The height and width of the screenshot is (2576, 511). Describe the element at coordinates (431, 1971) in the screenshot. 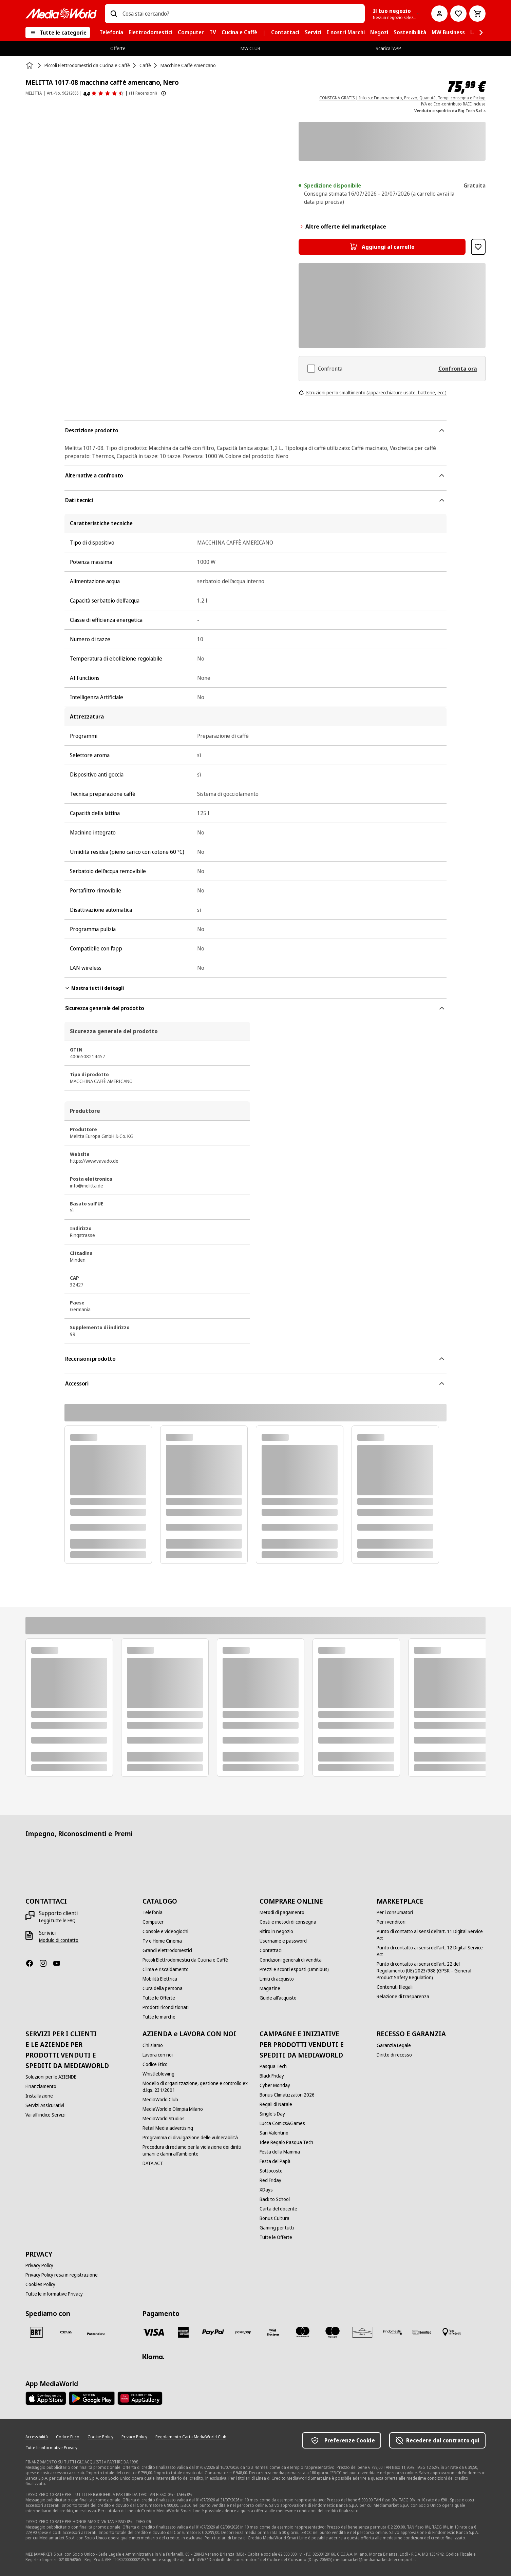

I see `[Punto di contatto ai sensi dell’art. 22 del Regolamento (UE) 2023/988 (GPSR – General Product Safety Regulation)]` at that location.